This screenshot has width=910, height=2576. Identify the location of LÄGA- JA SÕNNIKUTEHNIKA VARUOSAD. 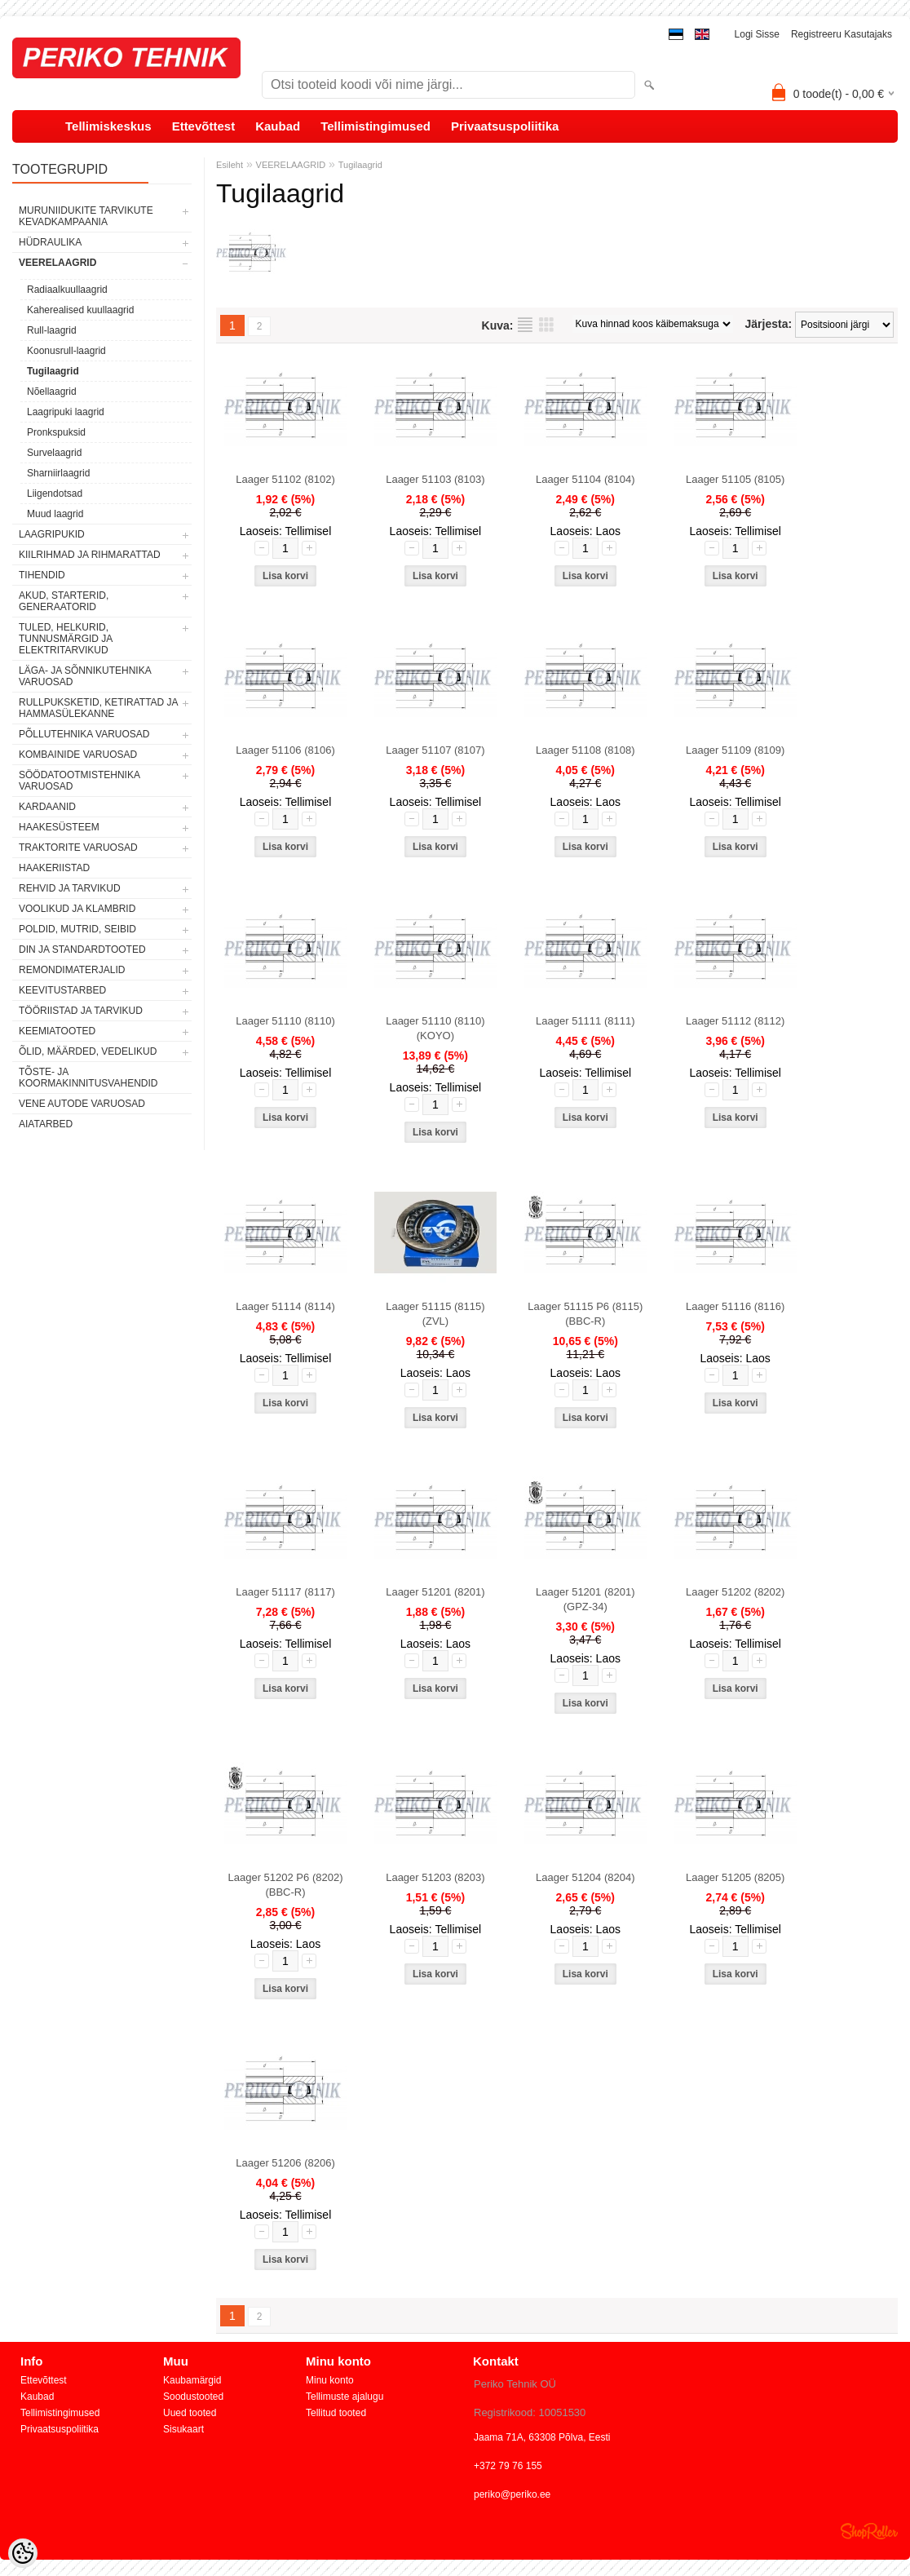
(85, 676).